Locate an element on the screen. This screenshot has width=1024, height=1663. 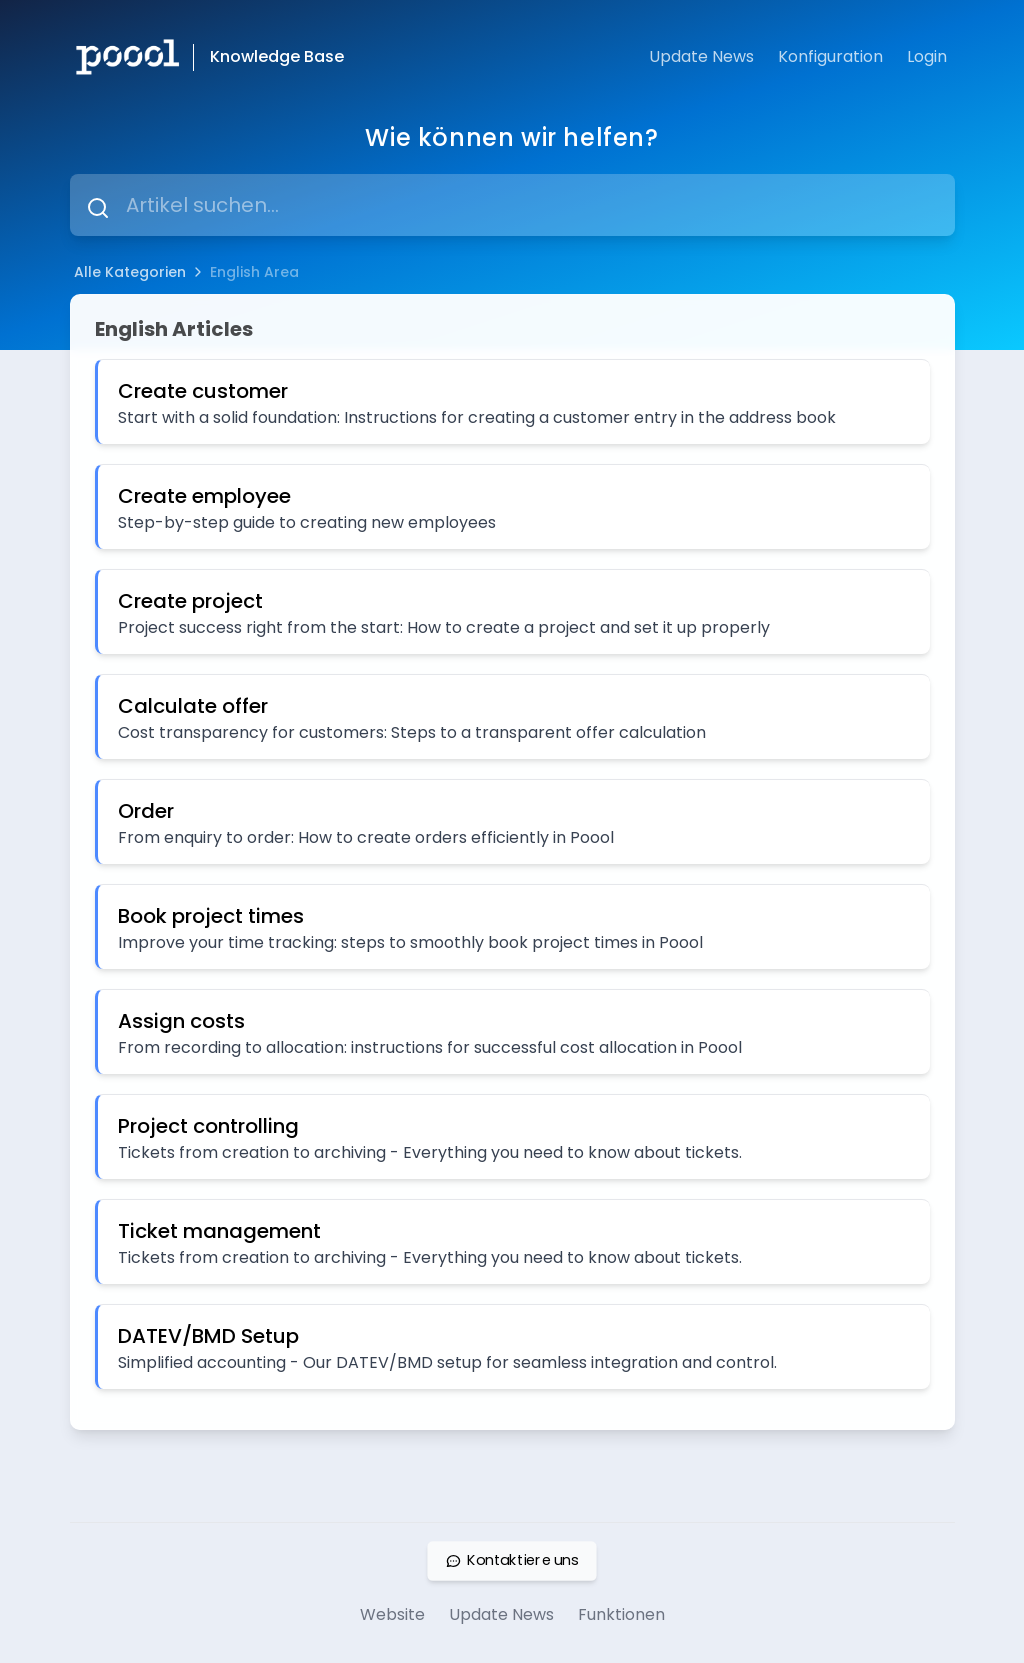
Konfiguration is located at coordinates (830, 56).